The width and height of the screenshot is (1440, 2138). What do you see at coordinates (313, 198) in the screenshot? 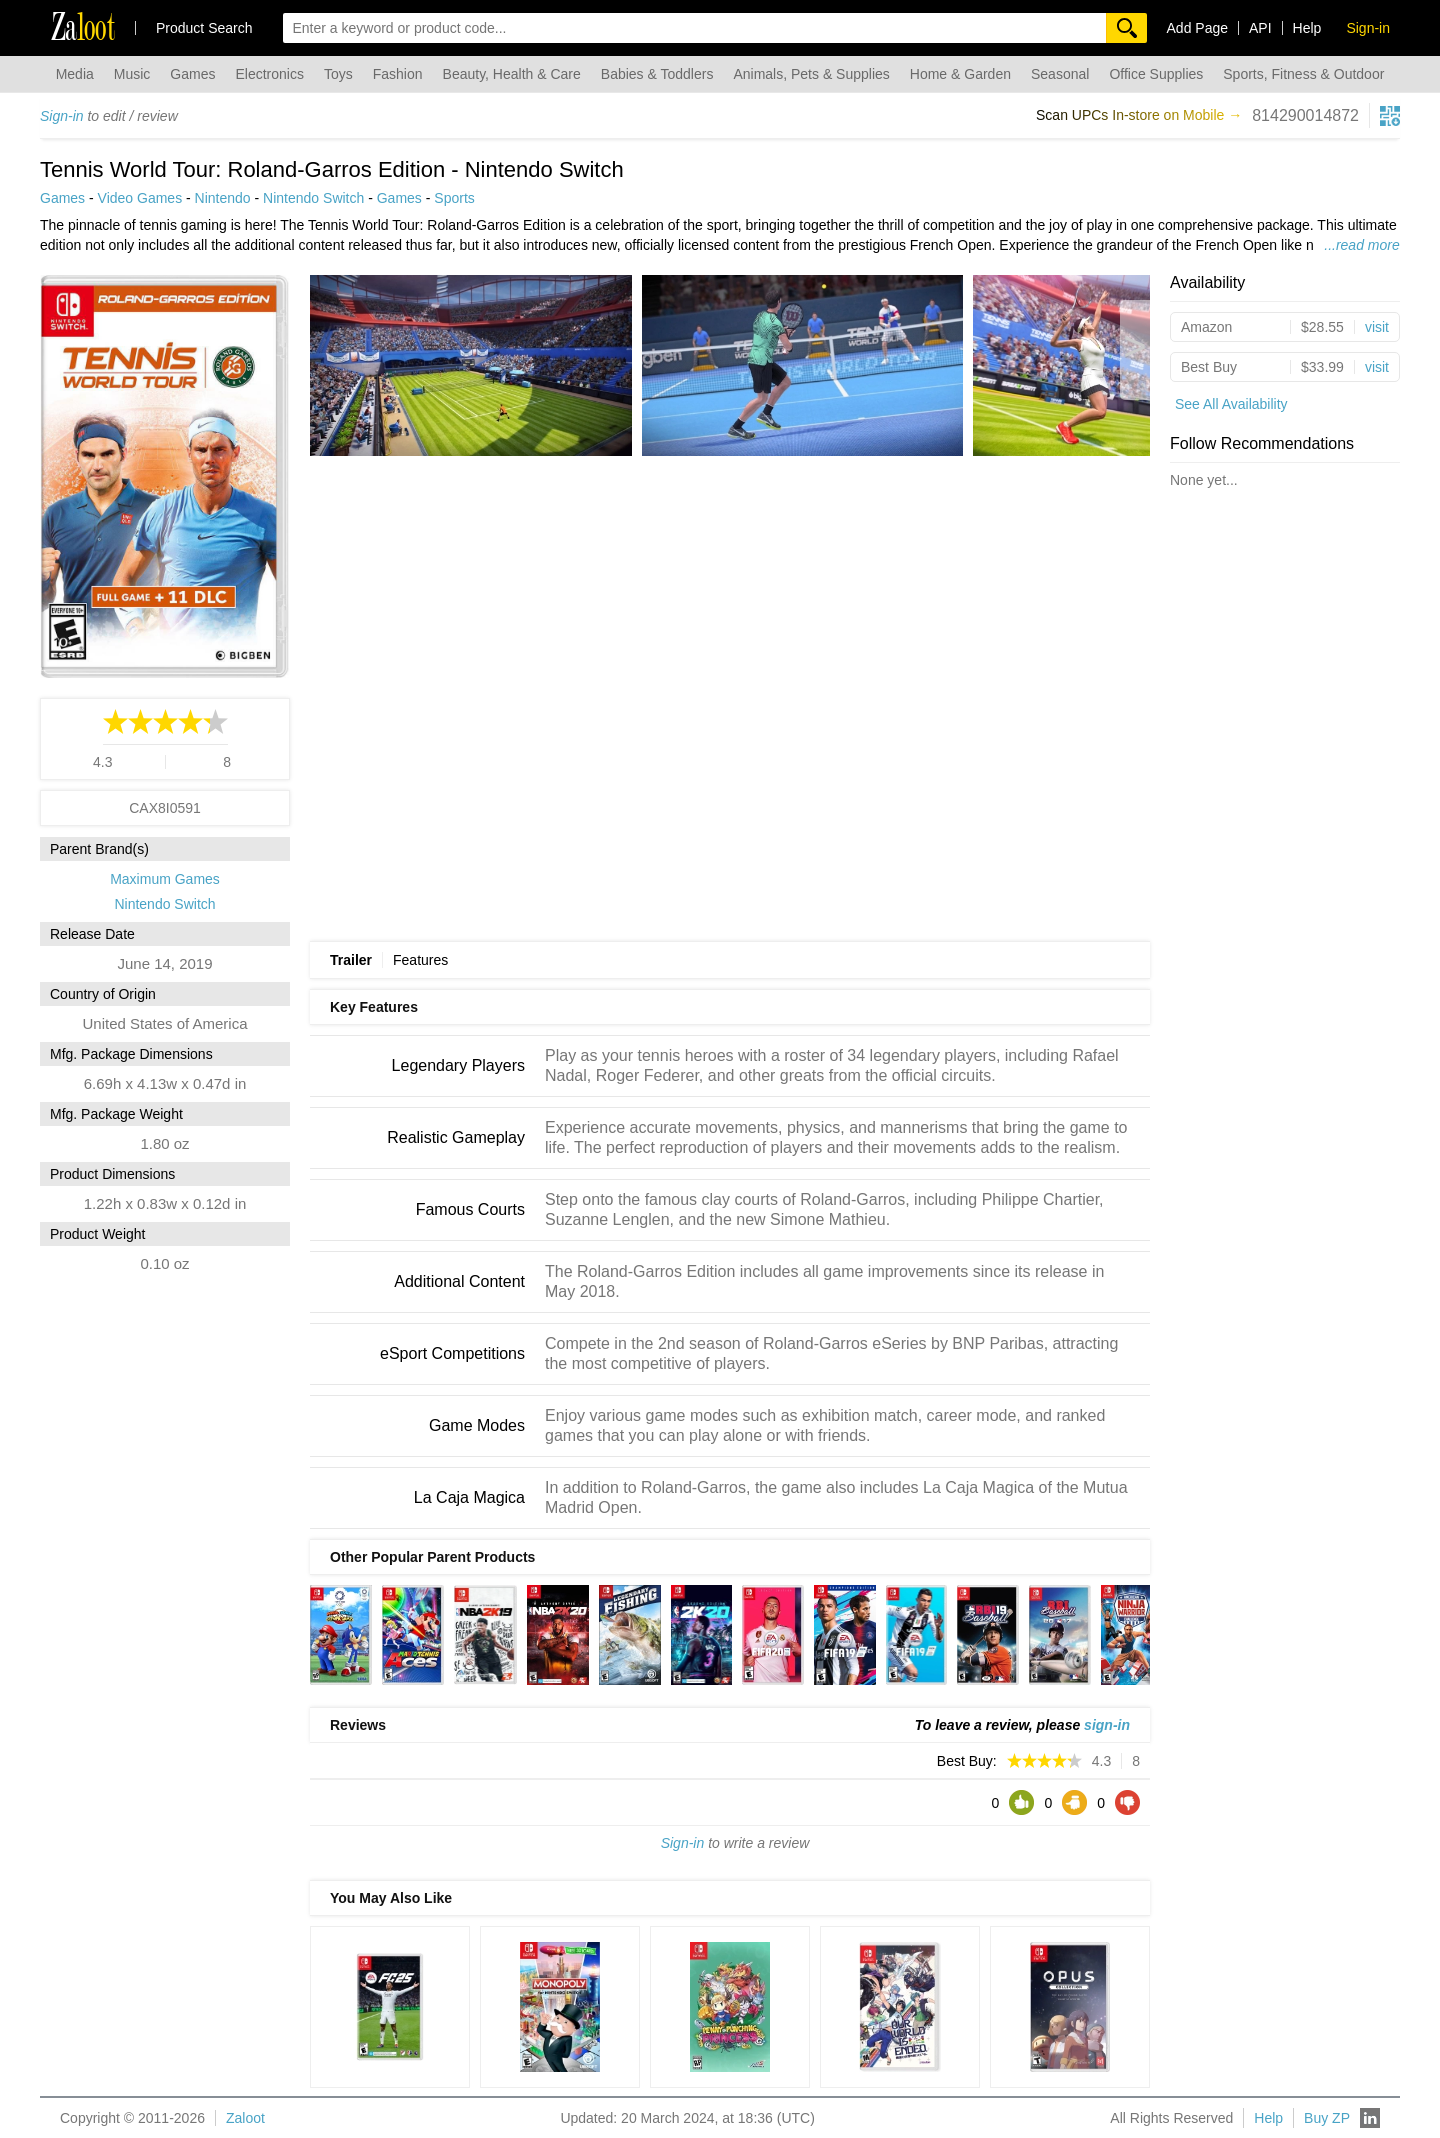
I see `Nintendo Switch` at bounding box center [313, 198].